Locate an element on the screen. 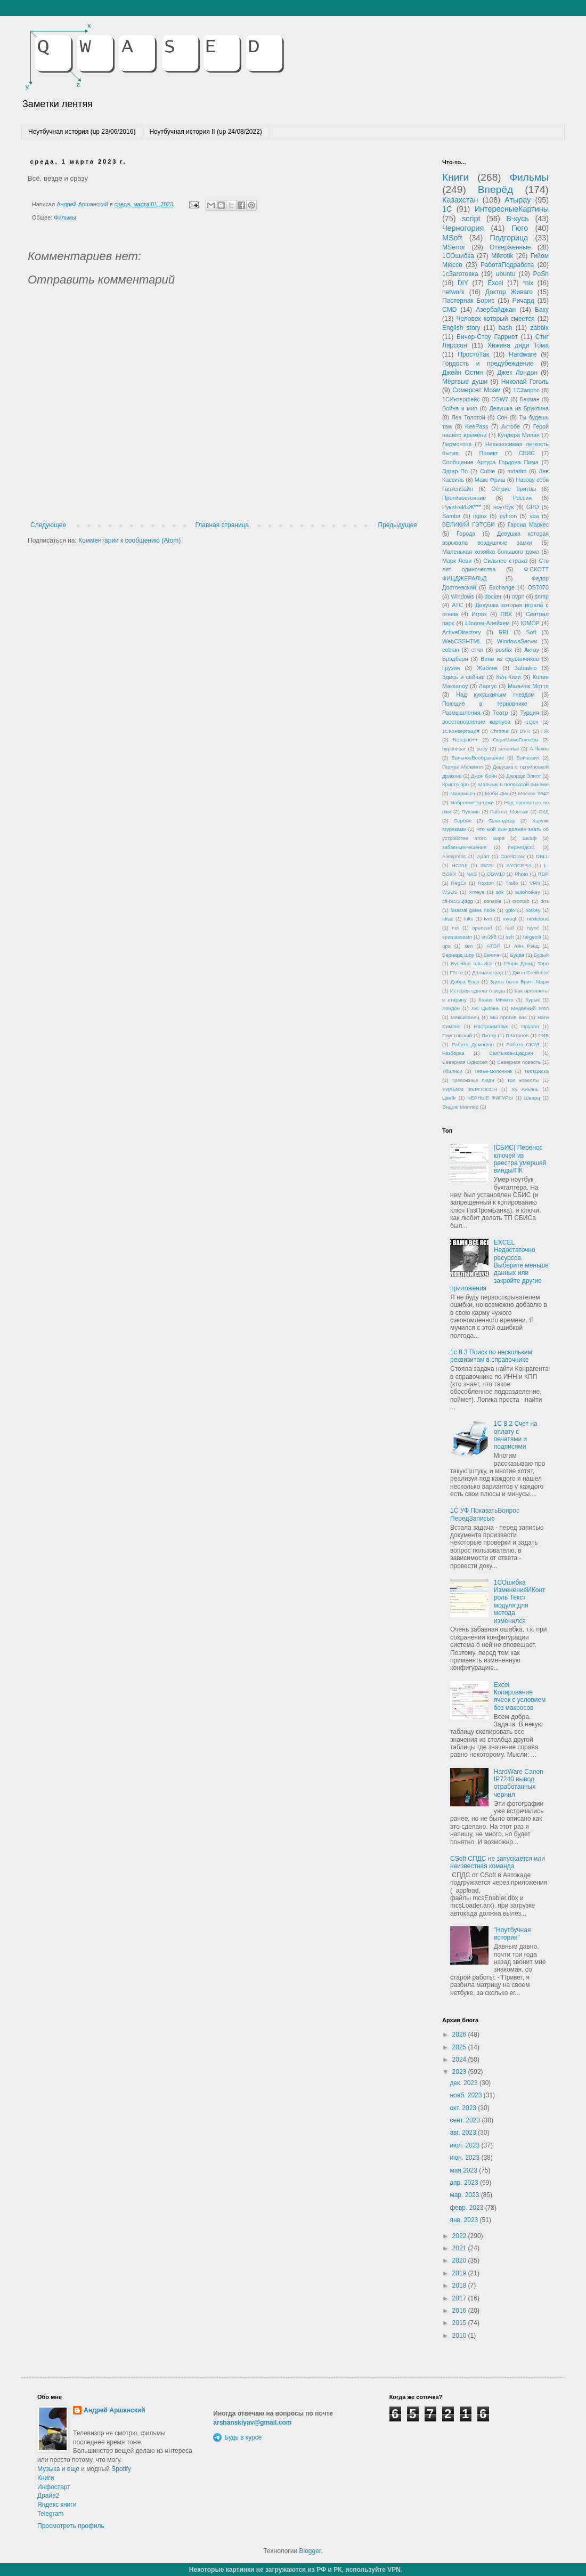  История одного города is located at coordinates (477, 991).